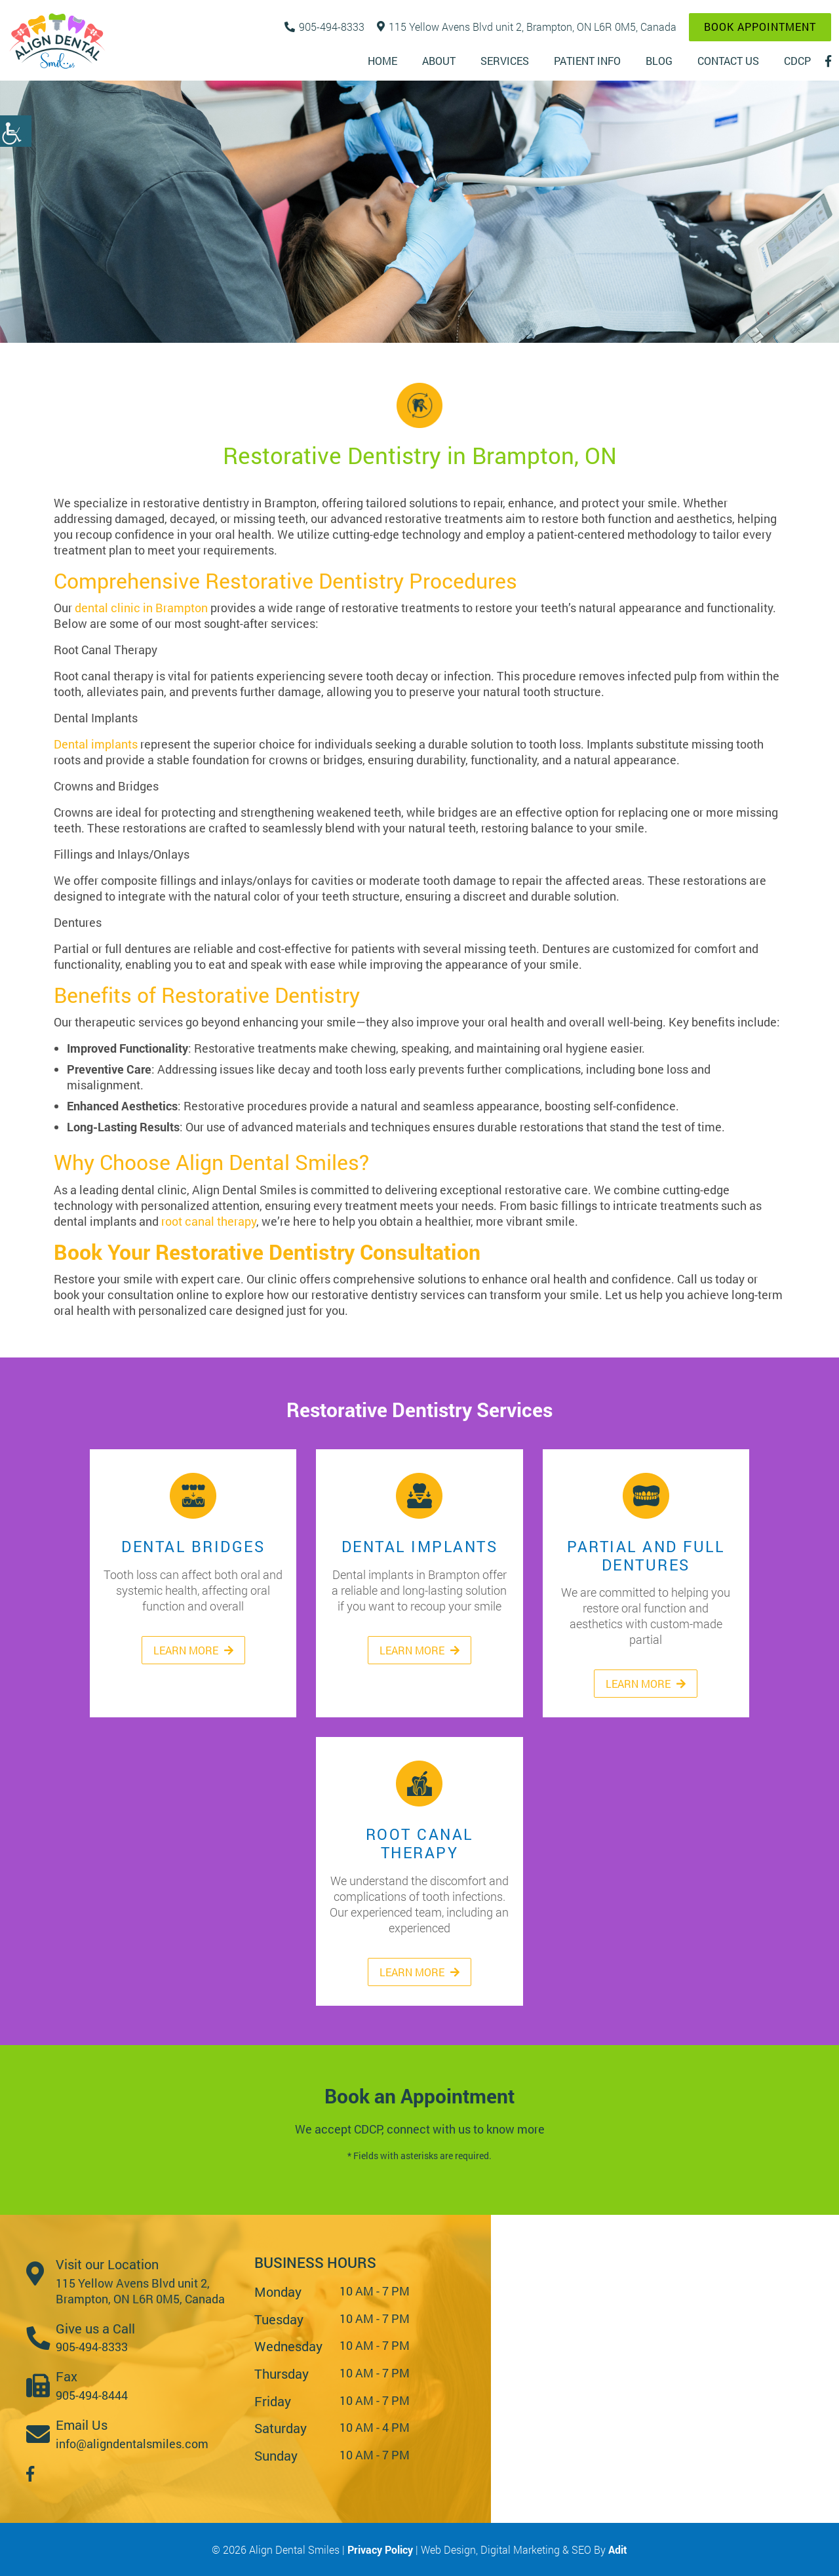 This screenshot has height=2576, width=839. Describe the element at coordinates (646, 1495) in the screenshot. I see `Partial and Full Dentures` at that location.